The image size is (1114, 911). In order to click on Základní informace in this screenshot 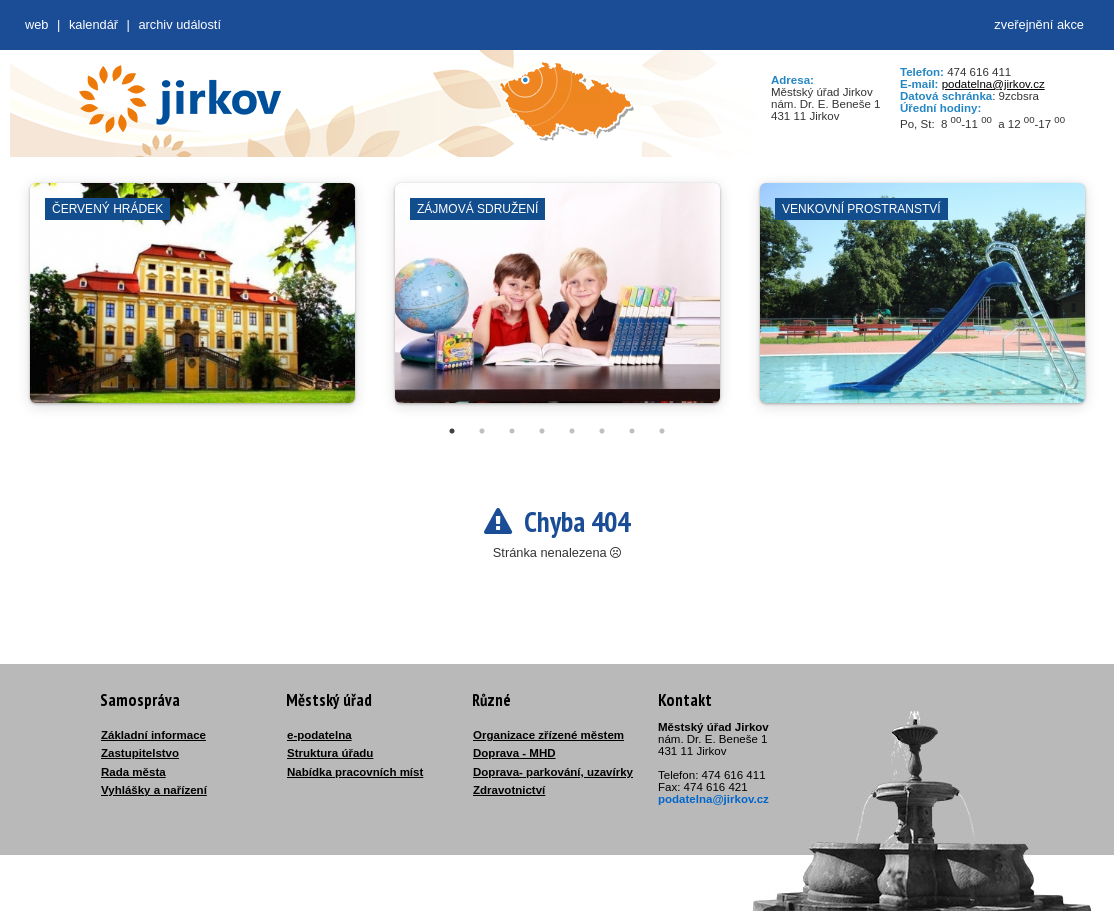, I will do `click(153, 735)`.